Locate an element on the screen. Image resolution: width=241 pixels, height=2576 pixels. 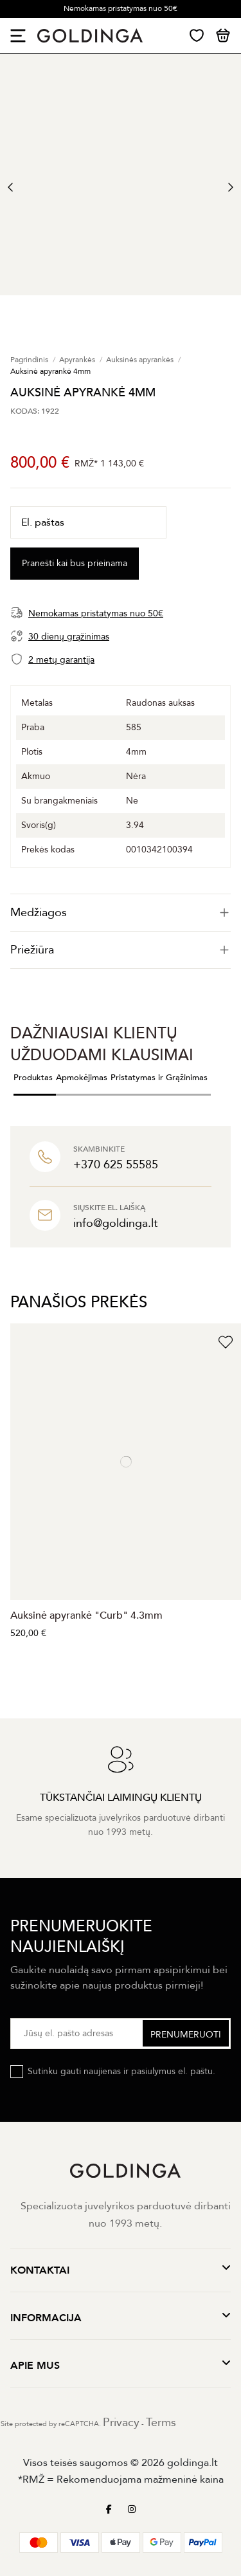
Produktas is located at coordinates (33, 1077).